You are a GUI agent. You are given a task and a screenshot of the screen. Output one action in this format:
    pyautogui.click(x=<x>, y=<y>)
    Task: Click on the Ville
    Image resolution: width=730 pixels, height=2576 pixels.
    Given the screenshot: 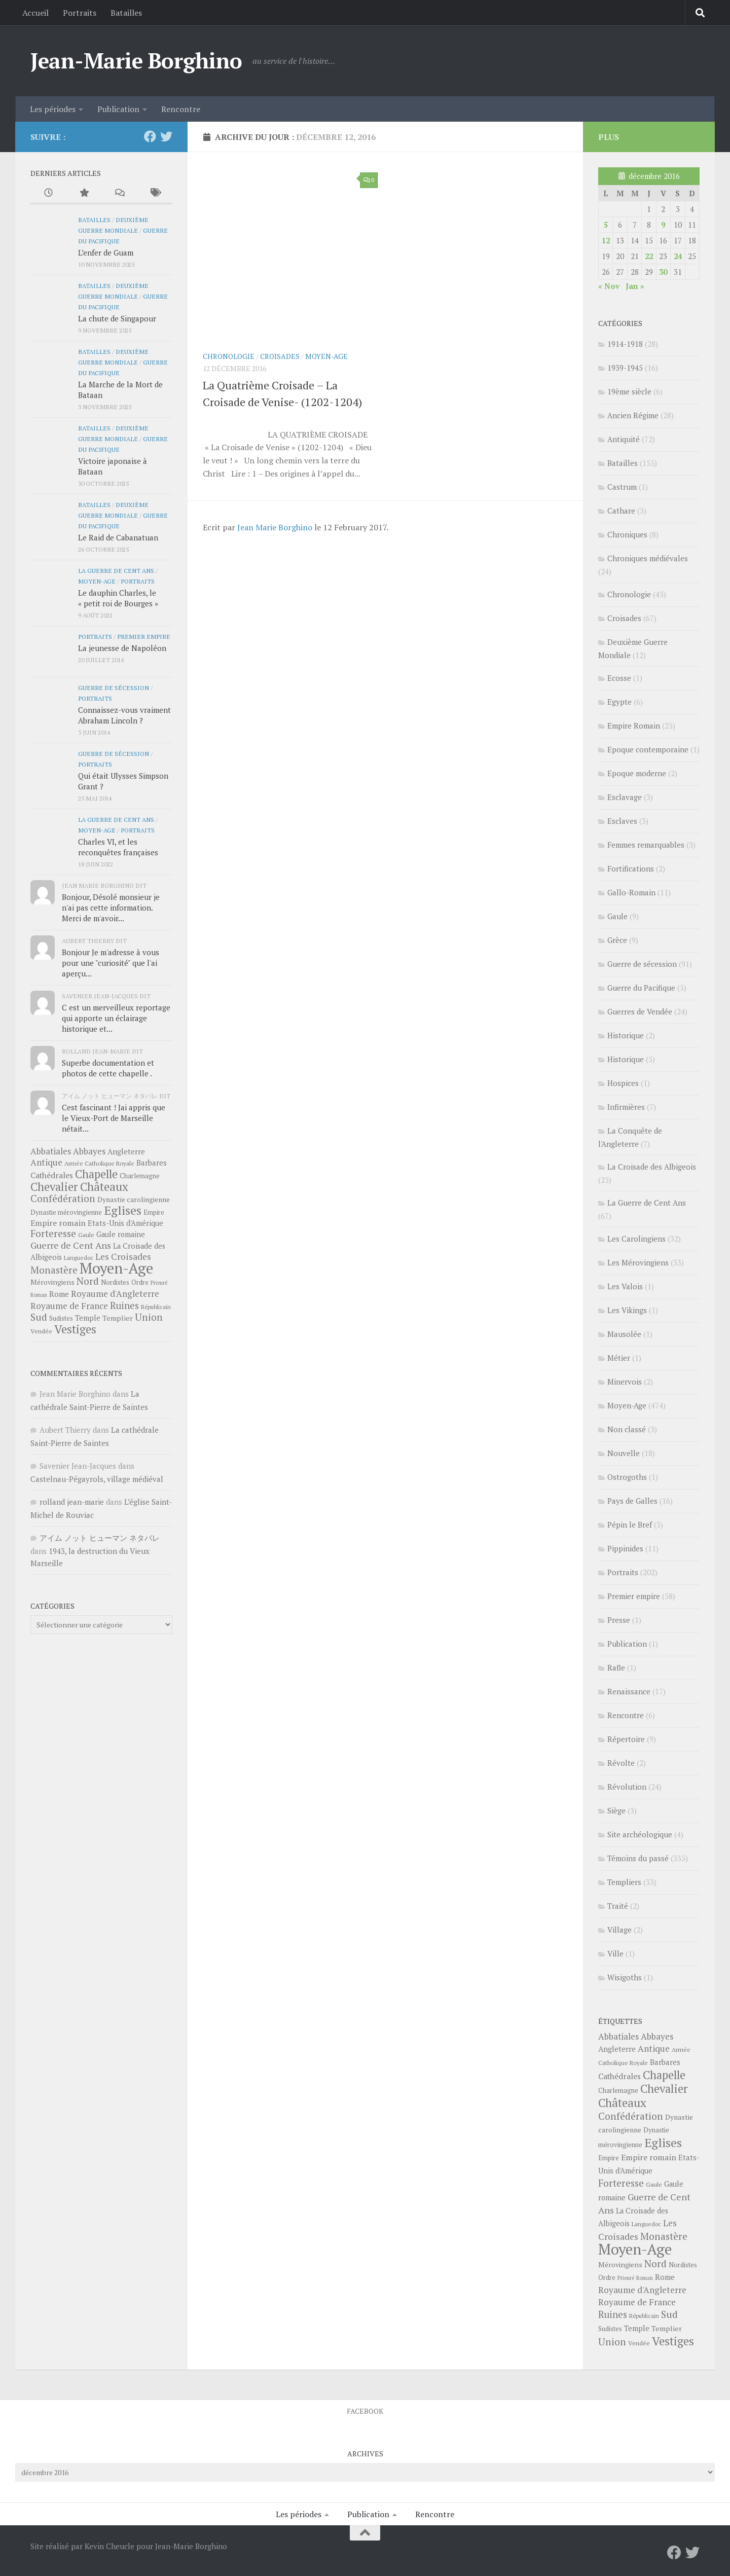 What is the action you would take?
    pyautogui.click(x=615, y=1953)
    